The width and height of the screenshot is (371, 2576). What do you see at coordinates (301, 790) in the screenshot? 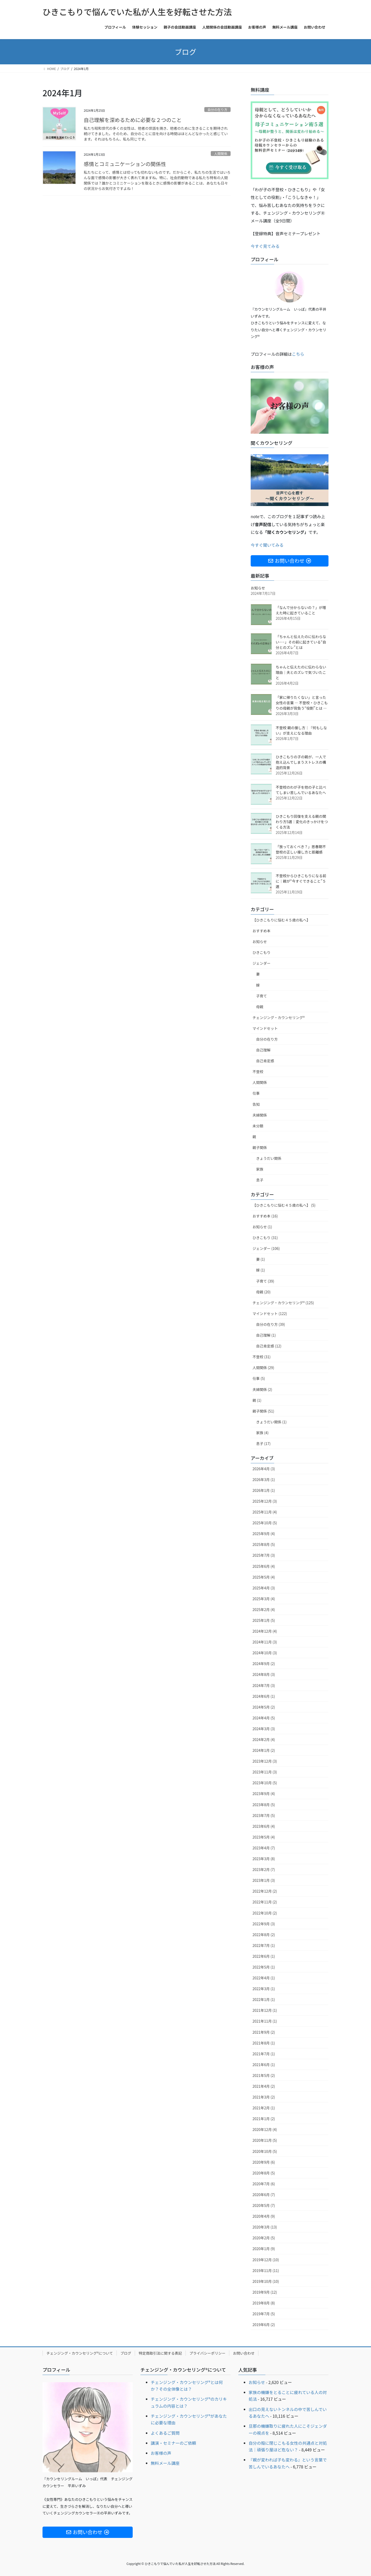
I see `不登校のわが子を他の子と比べてしまい苦しんでいるあなたへ` at bounding box center [301, 790].